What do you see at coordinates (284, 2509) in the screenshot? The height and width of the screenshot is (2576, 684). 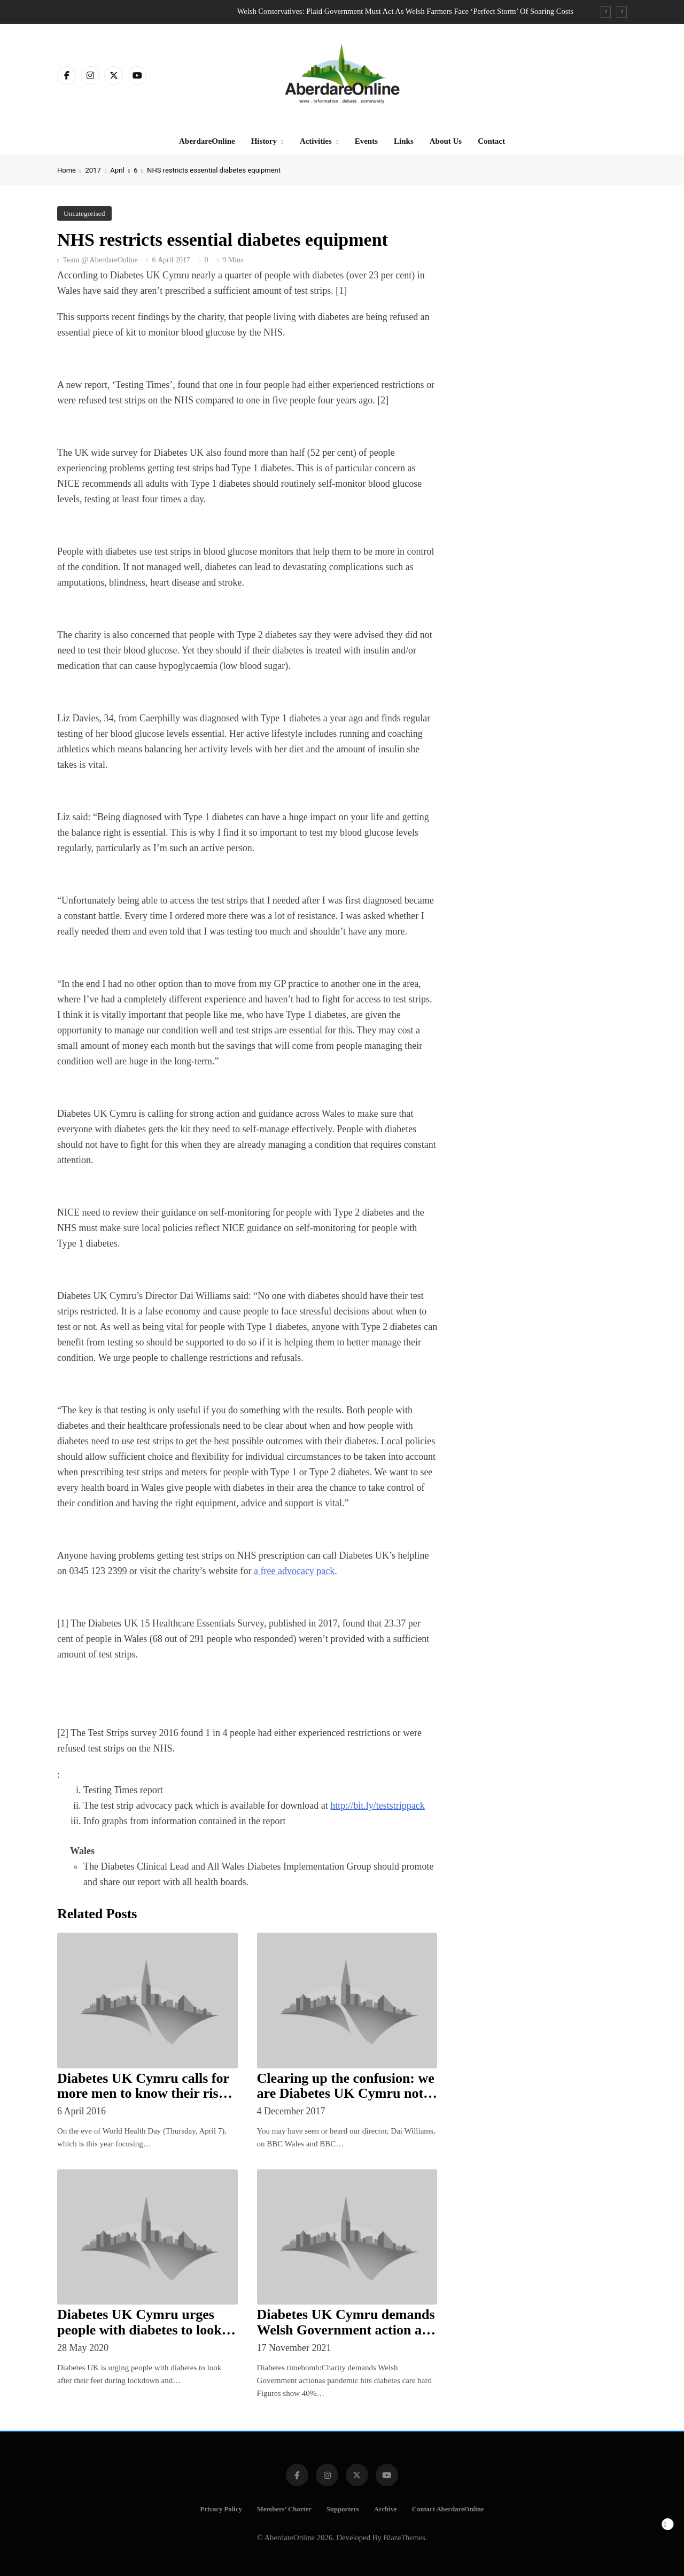 I see `Members’ Charter` at bounding box center [284, 2509].